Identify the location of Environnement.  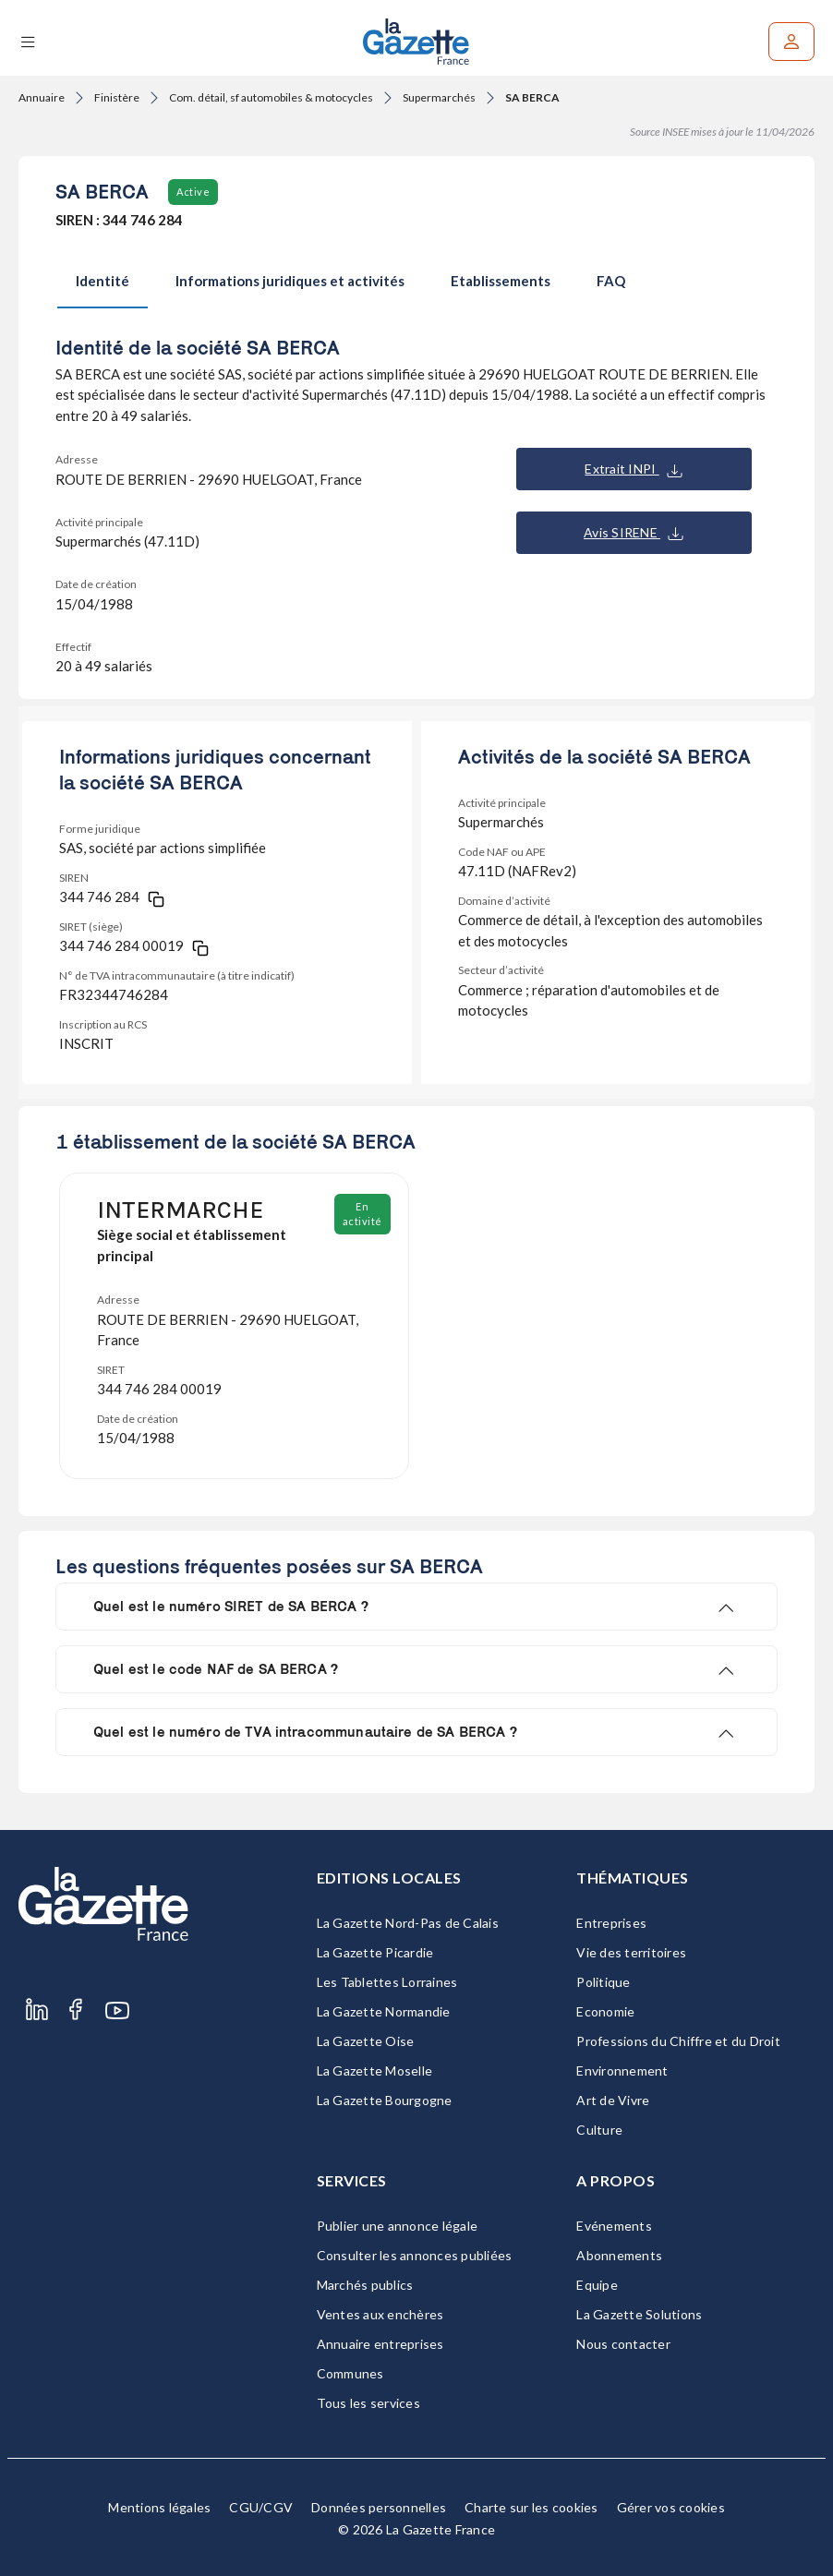
(622, 2070).